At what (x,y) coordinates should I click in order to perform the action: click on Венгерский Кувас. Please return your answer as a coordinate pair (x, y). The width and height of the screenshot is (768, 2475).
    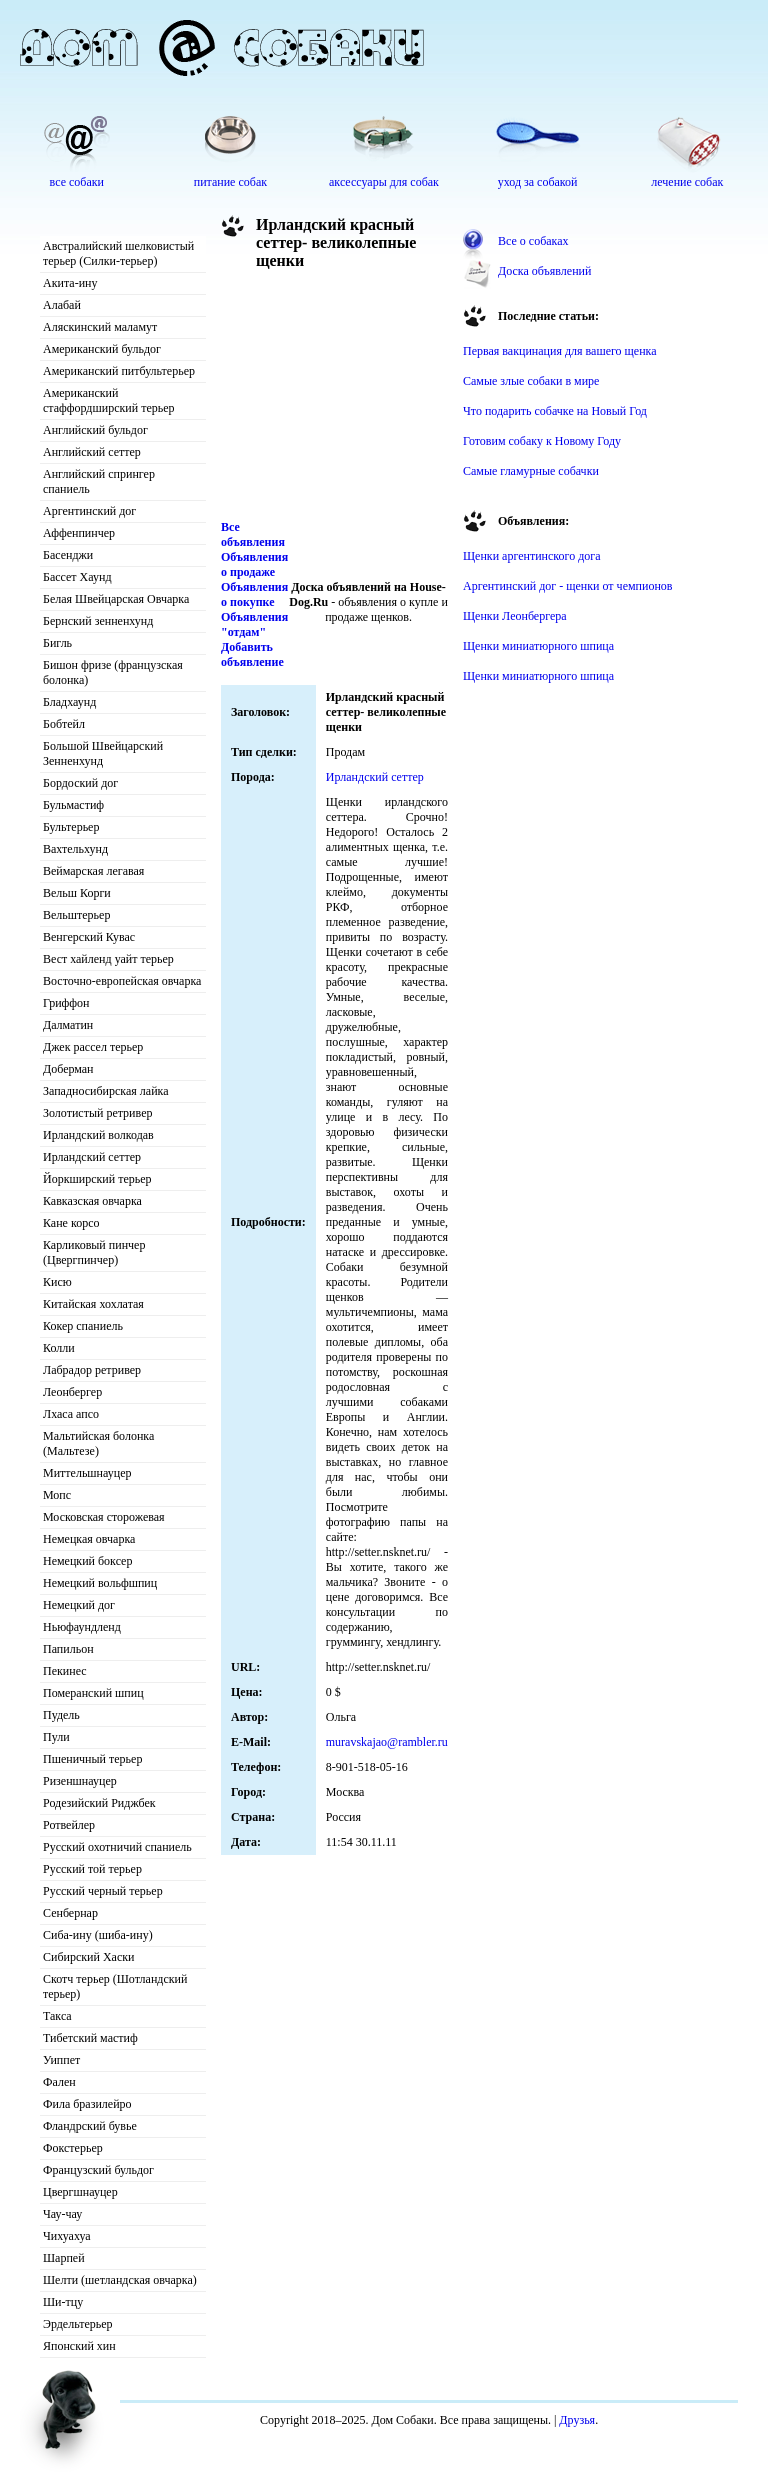
    Looking at the image, I should click on (89, 937).